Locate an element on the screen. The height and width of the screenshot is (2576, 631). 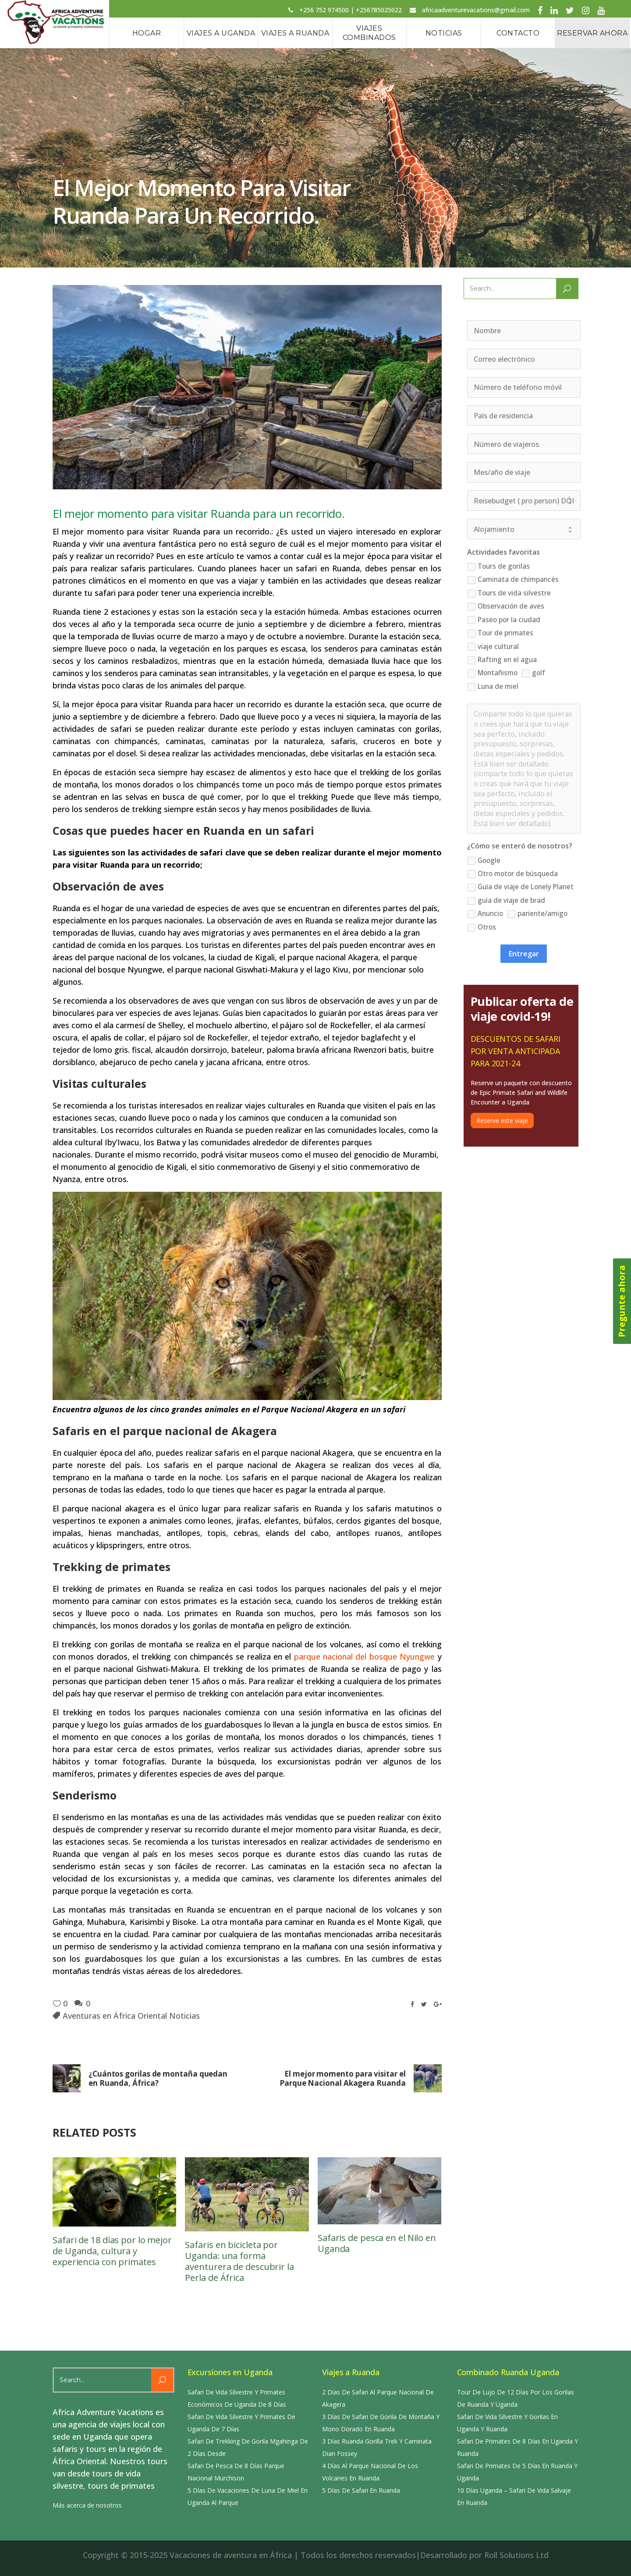
Más acerca de nosotros is located at coordinates (87, 2505).